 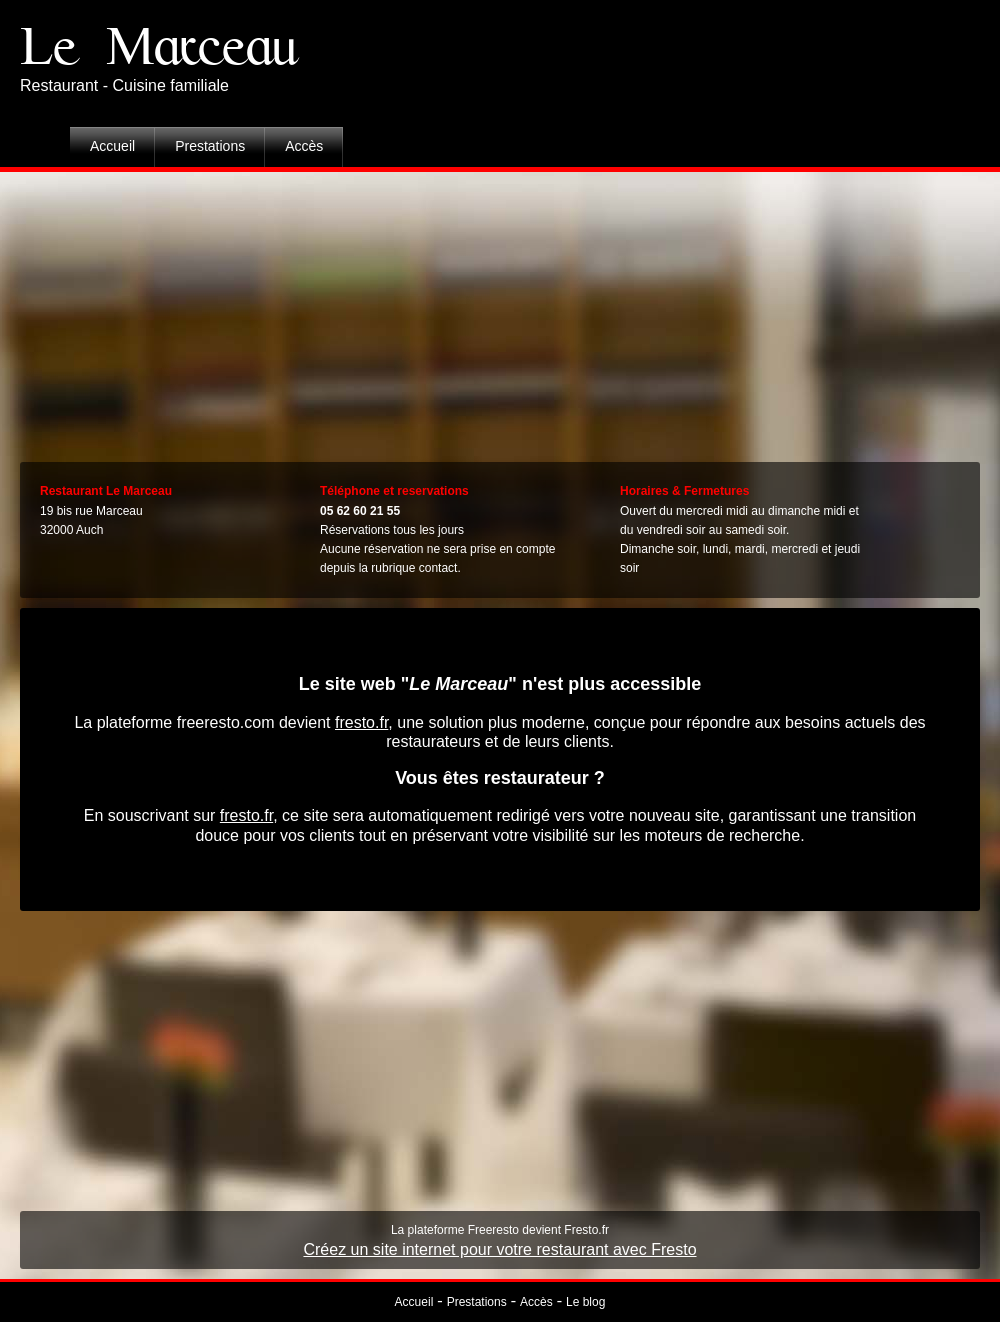 What do you see at coordinates (500, 312) in the screenshot?
I see `[Advertisement]` at bounding box center [500, 312].